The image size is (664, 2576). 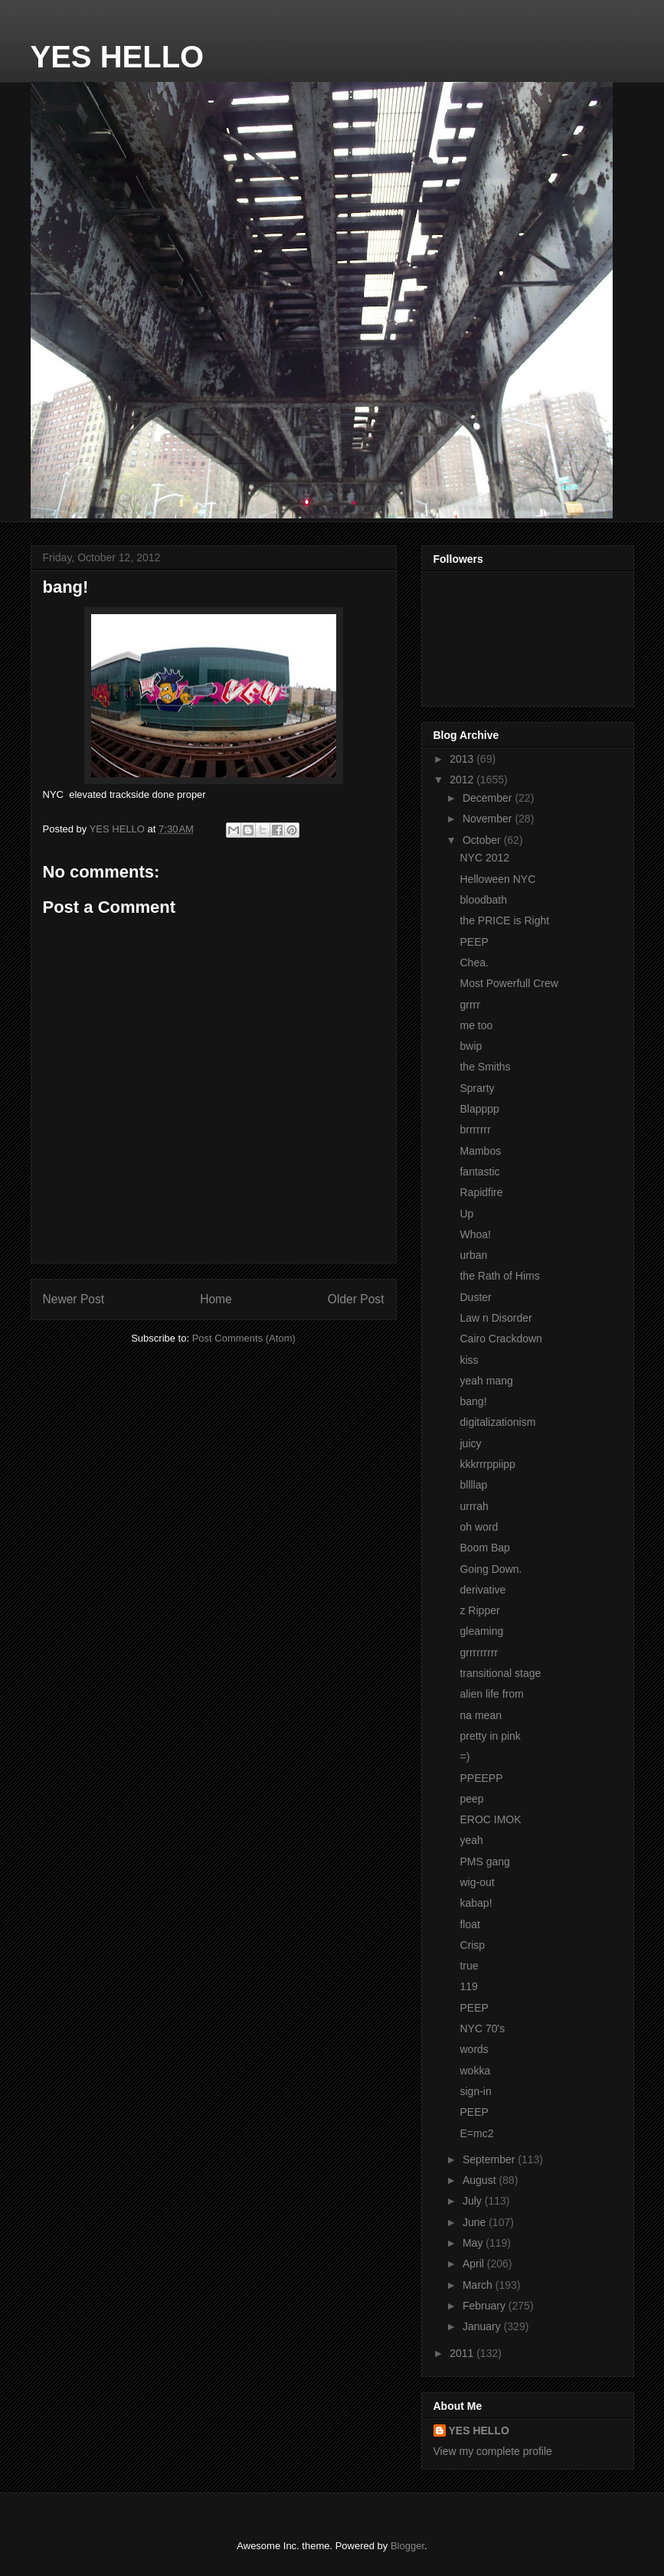 What do you see at coordinates (484, 858) in the screenshot?
I see `NYC 2012` at bounding box center [484, 858].